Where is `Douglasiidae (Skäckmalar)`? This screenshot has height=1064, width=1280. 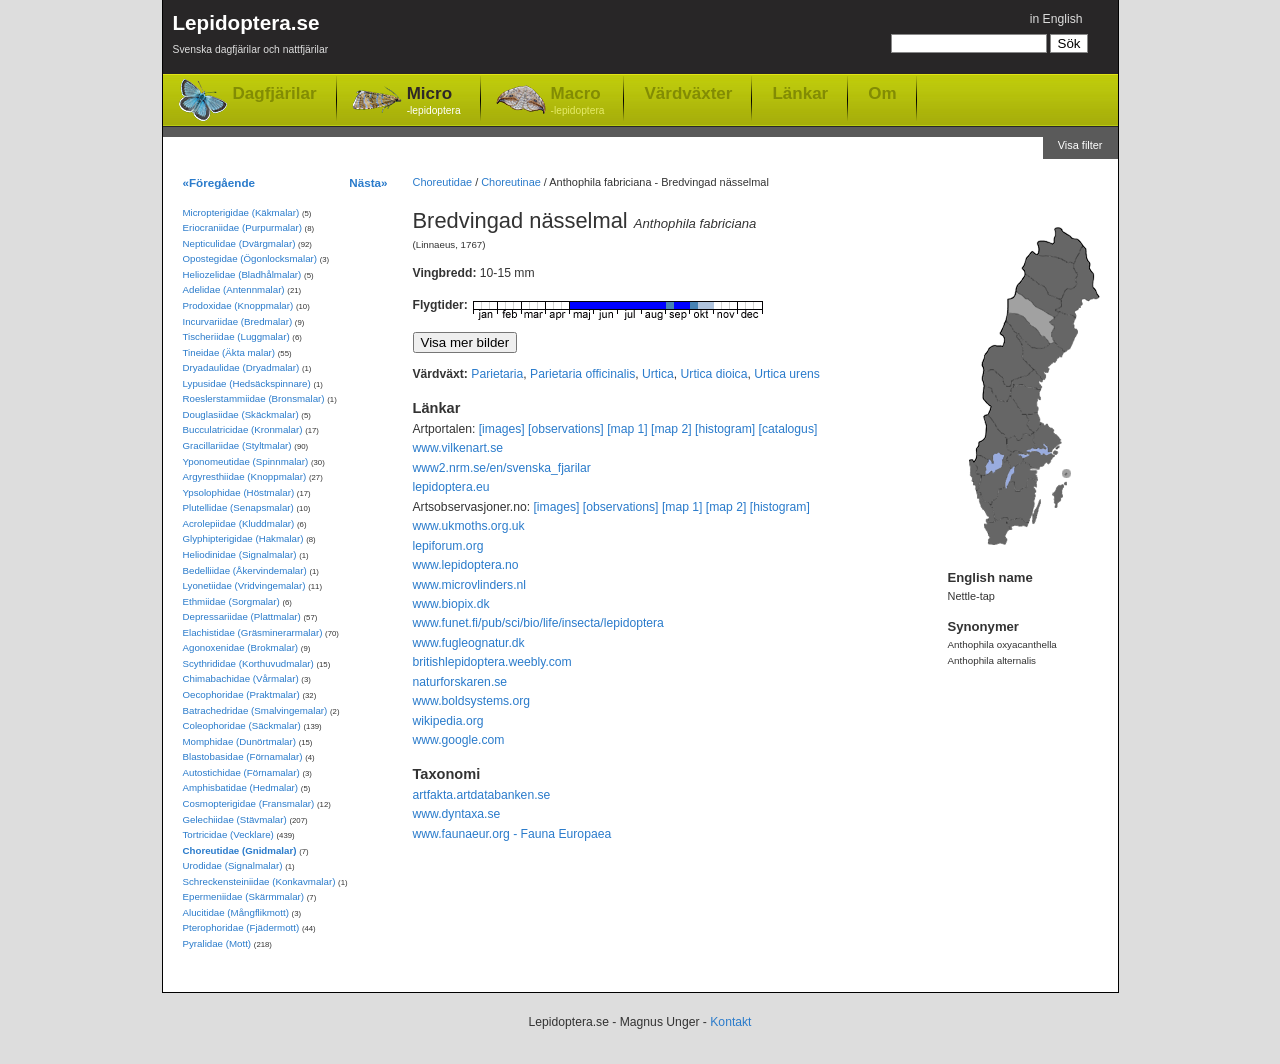 Douglasiidae (Skäckmalar) is located at coordinates (241, 414).